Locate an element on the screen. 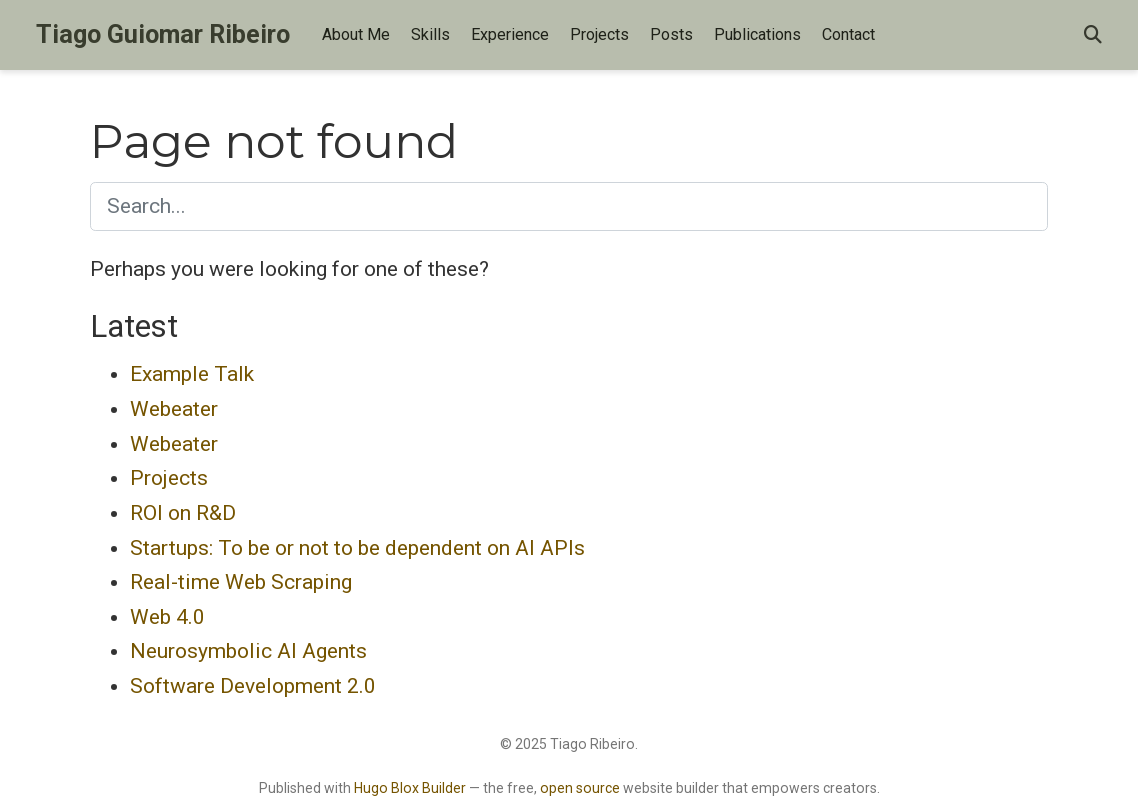 The image size is (1138, 800). Tiago Guiomar Ribeiro is located at coordinates (163, 34).